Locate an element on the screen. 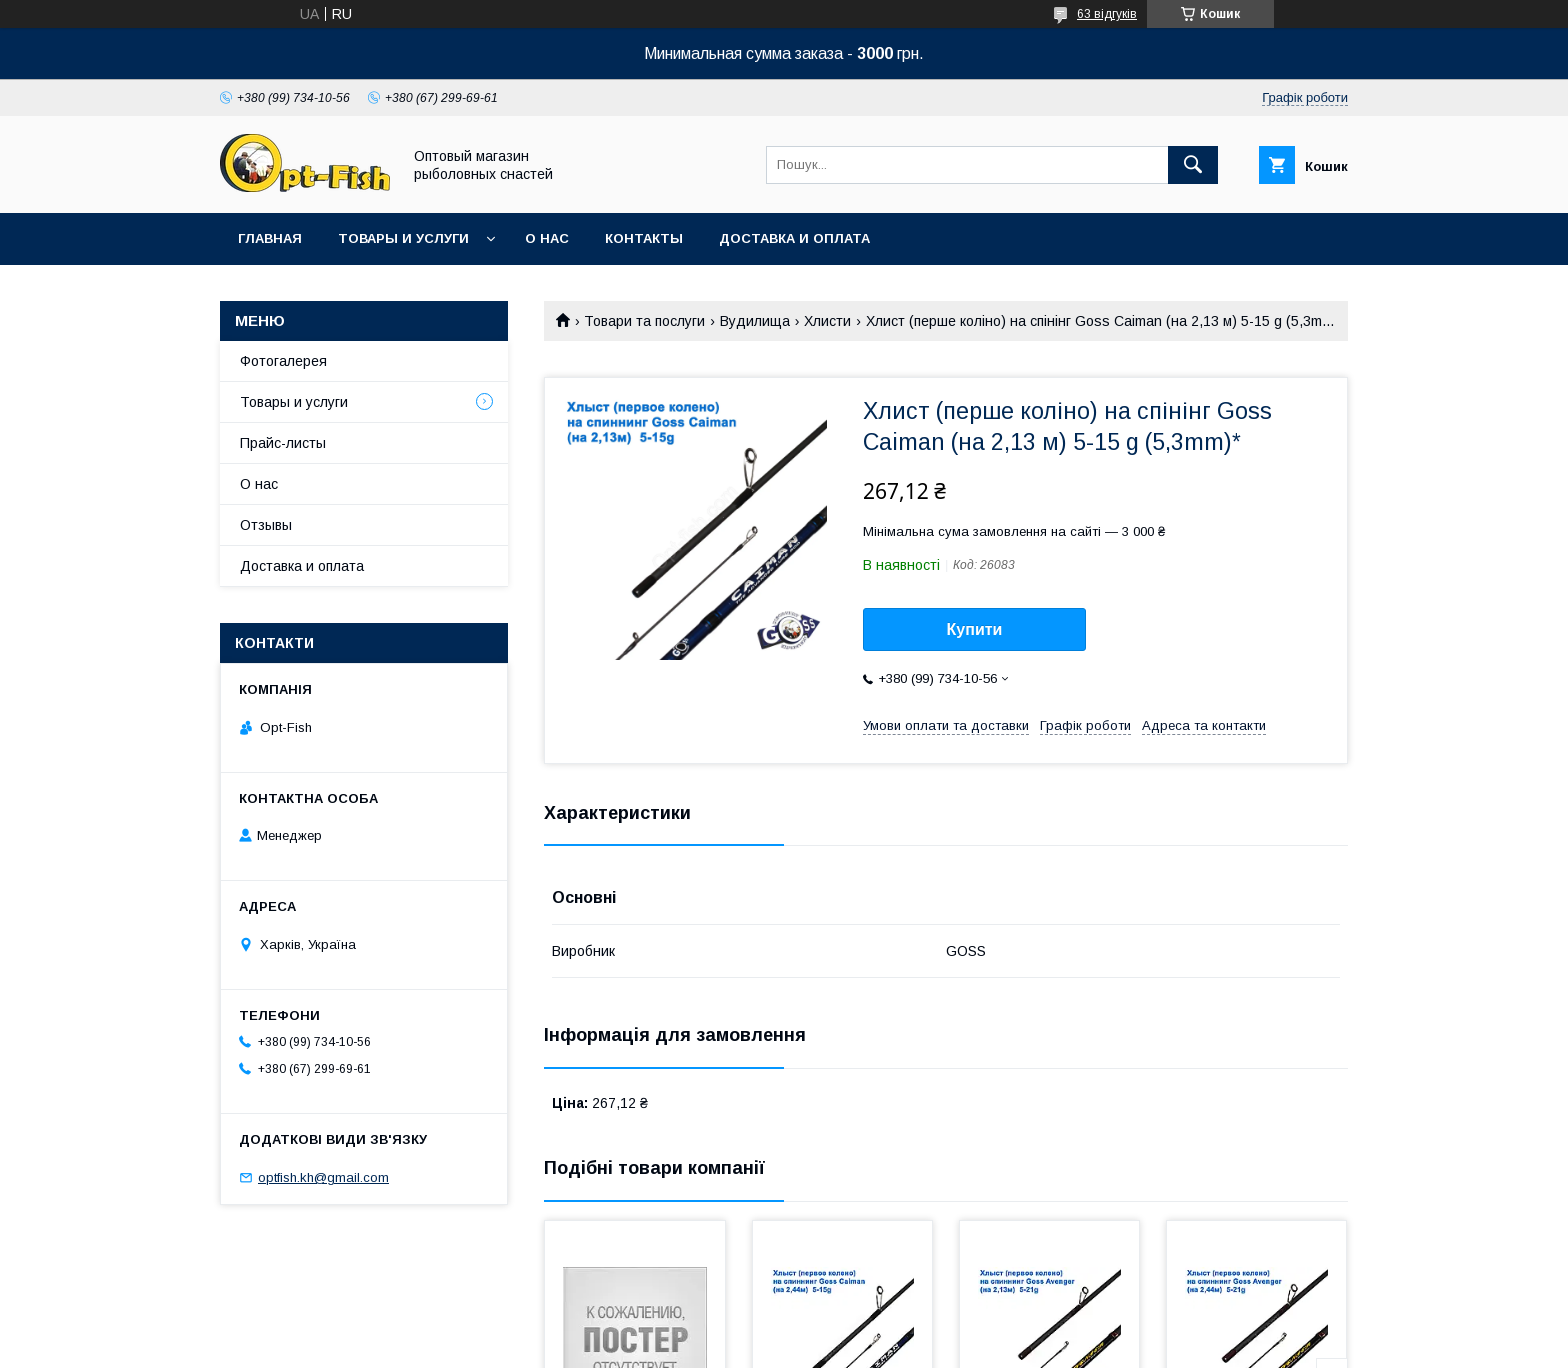  Главная is located at coordinates (270, 238).